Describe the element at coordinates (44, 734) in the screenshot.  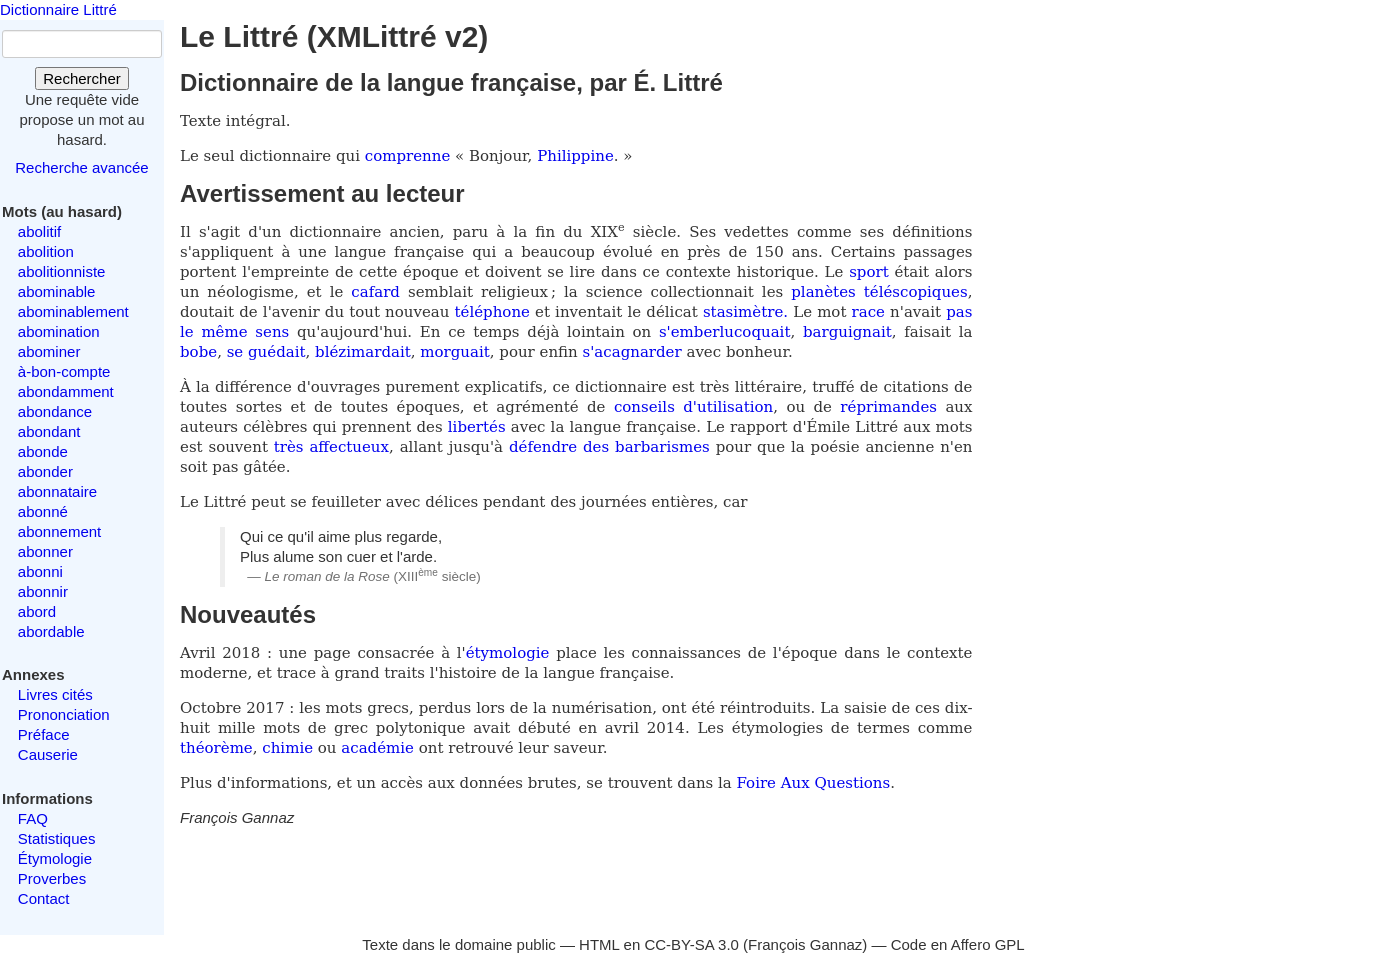
I see `Préface` at that location.